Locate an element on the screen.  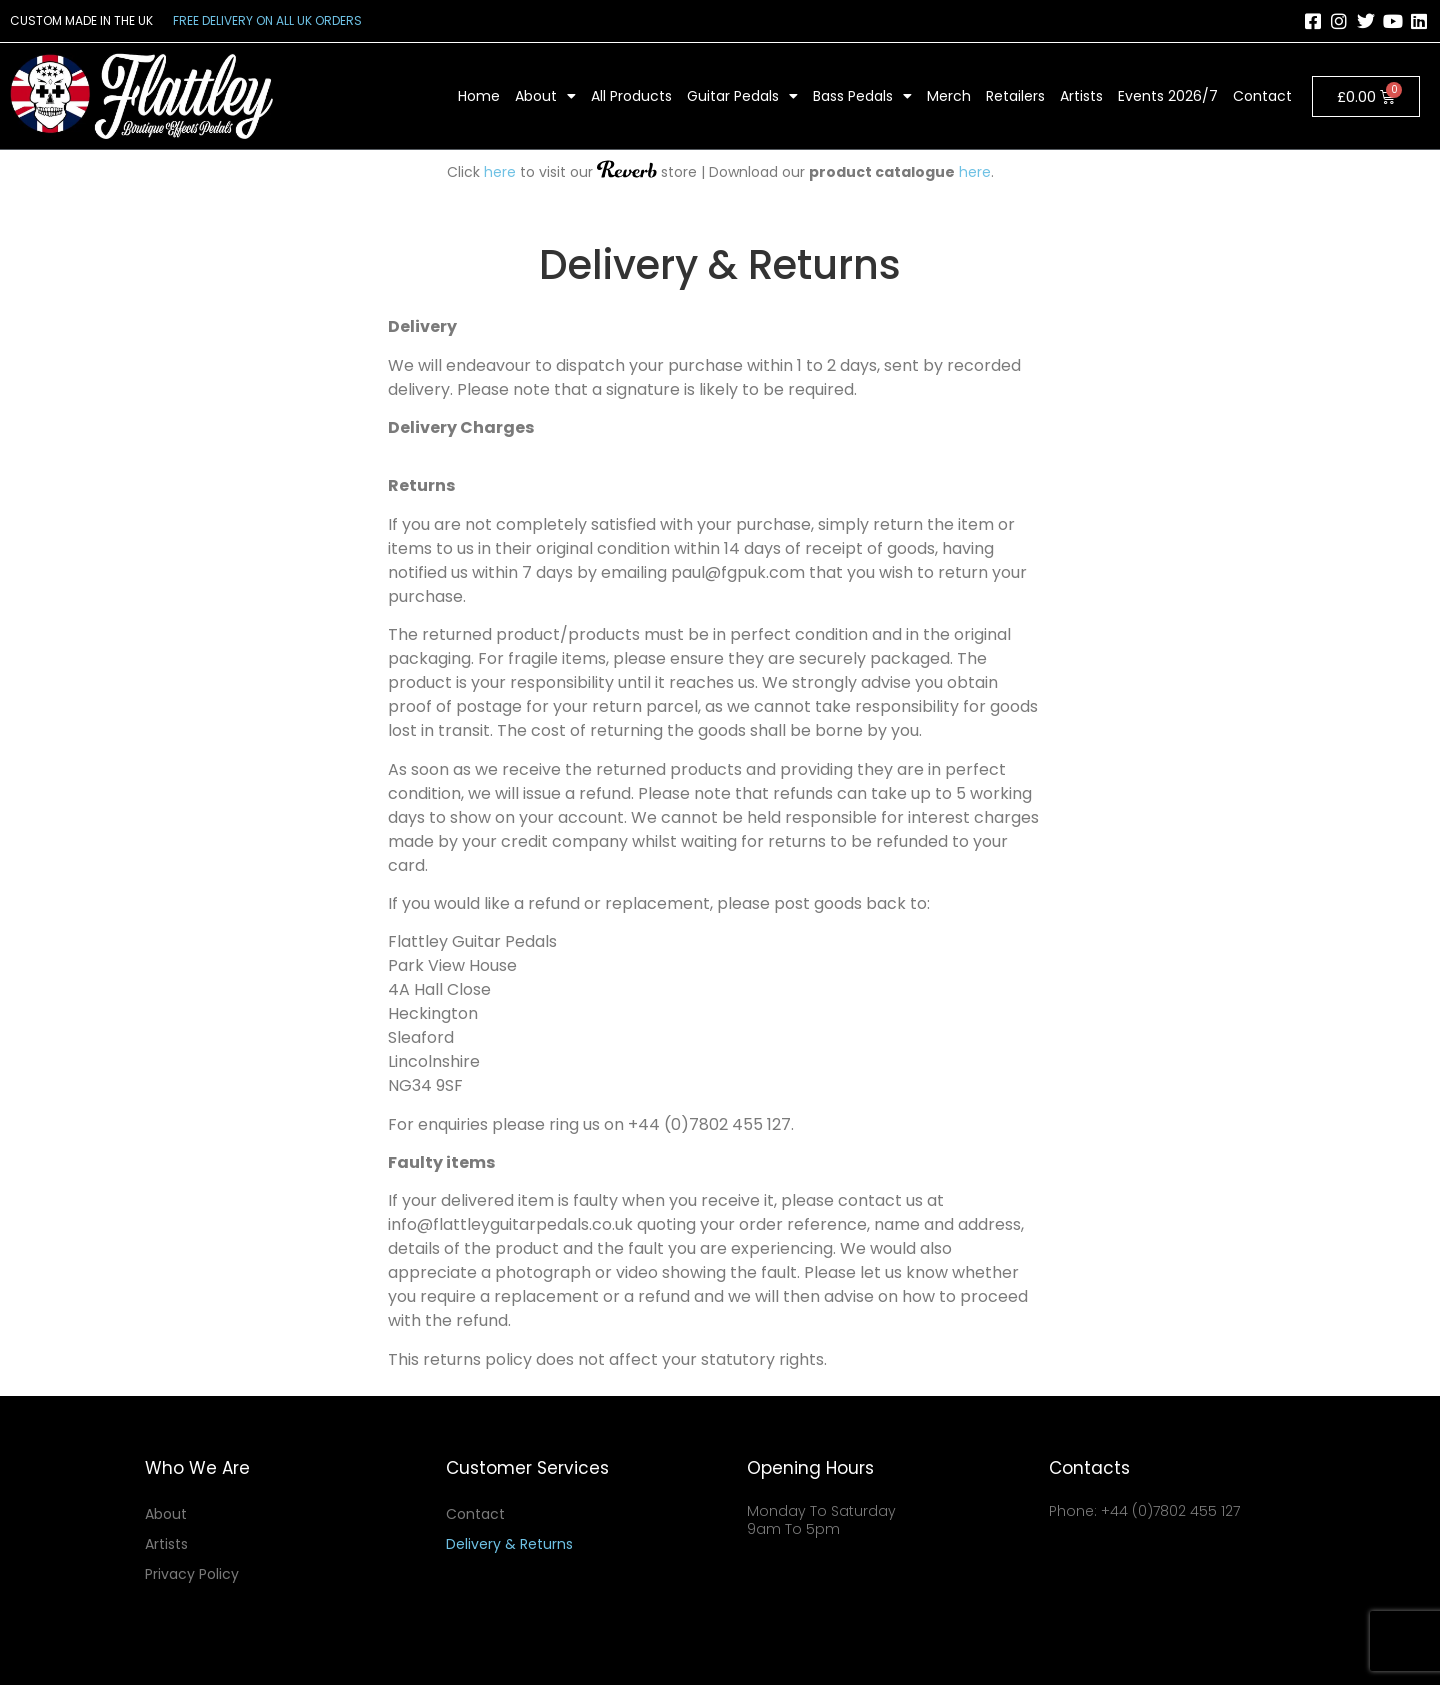
Home is located at coordinates (479, 96).